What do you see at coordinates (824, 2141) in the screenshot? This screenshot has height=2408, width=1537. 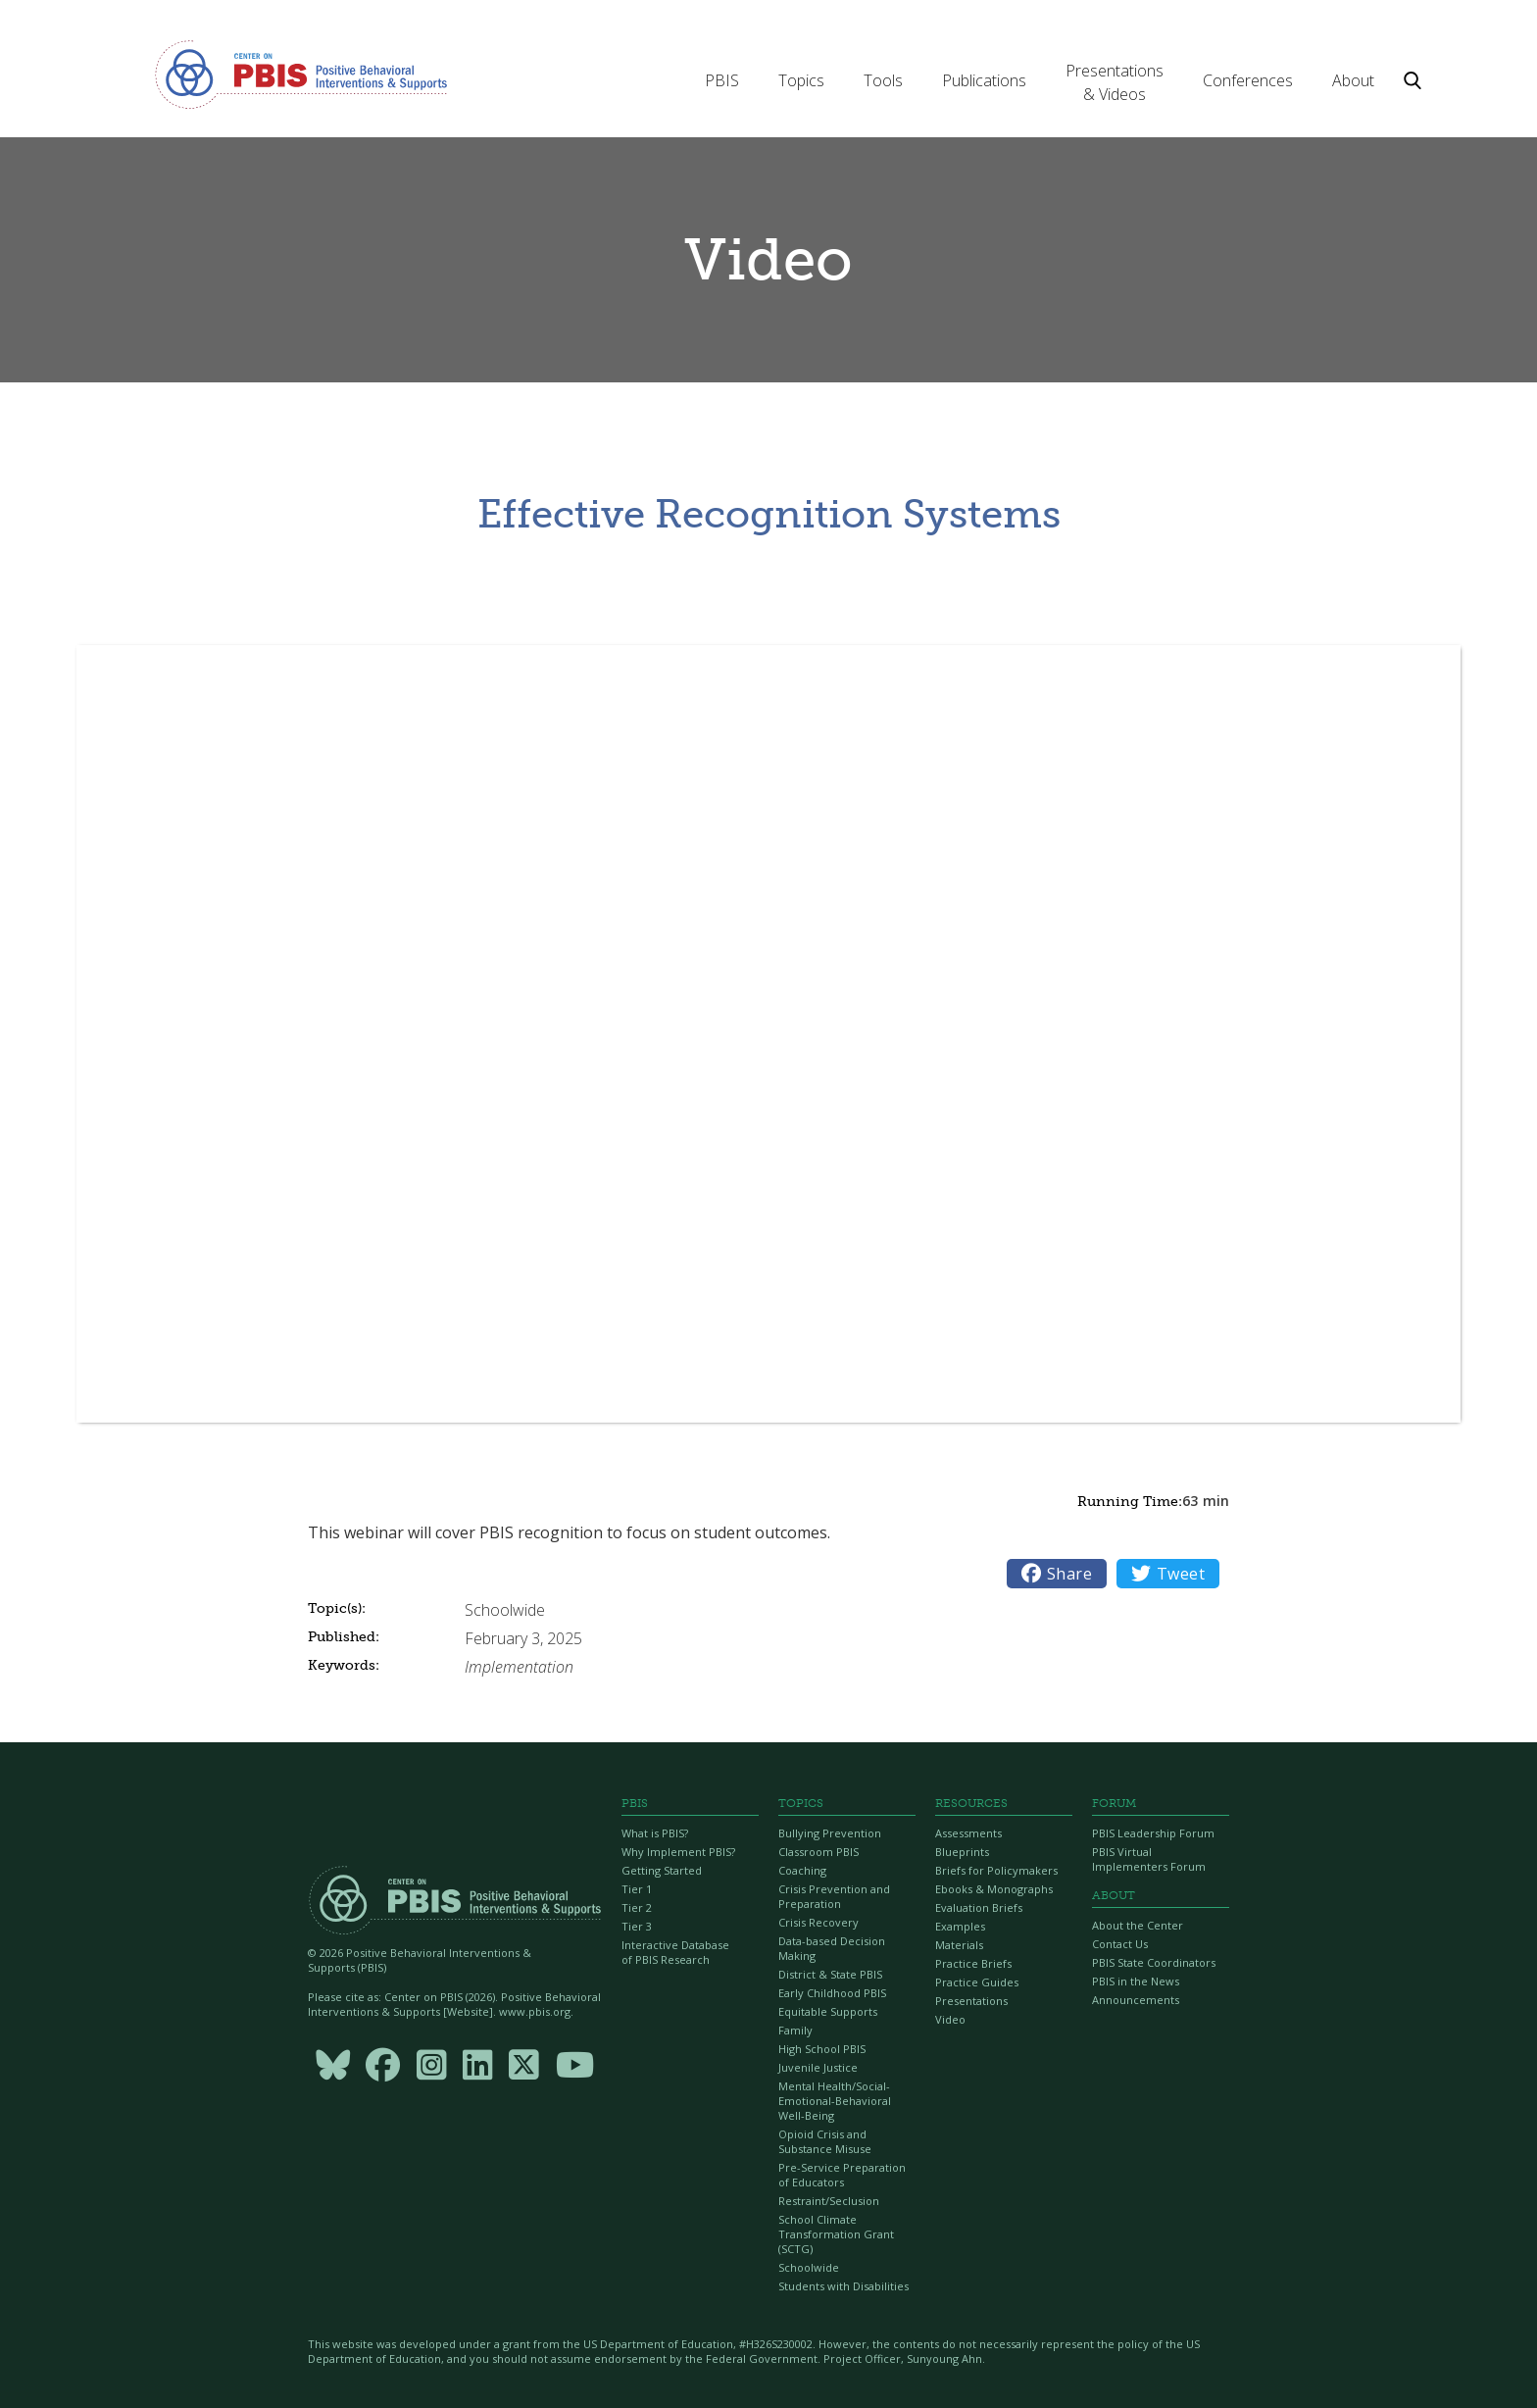 I see `Opioid Crisis and Substance Misuse` at bounding box center [824, 2141].